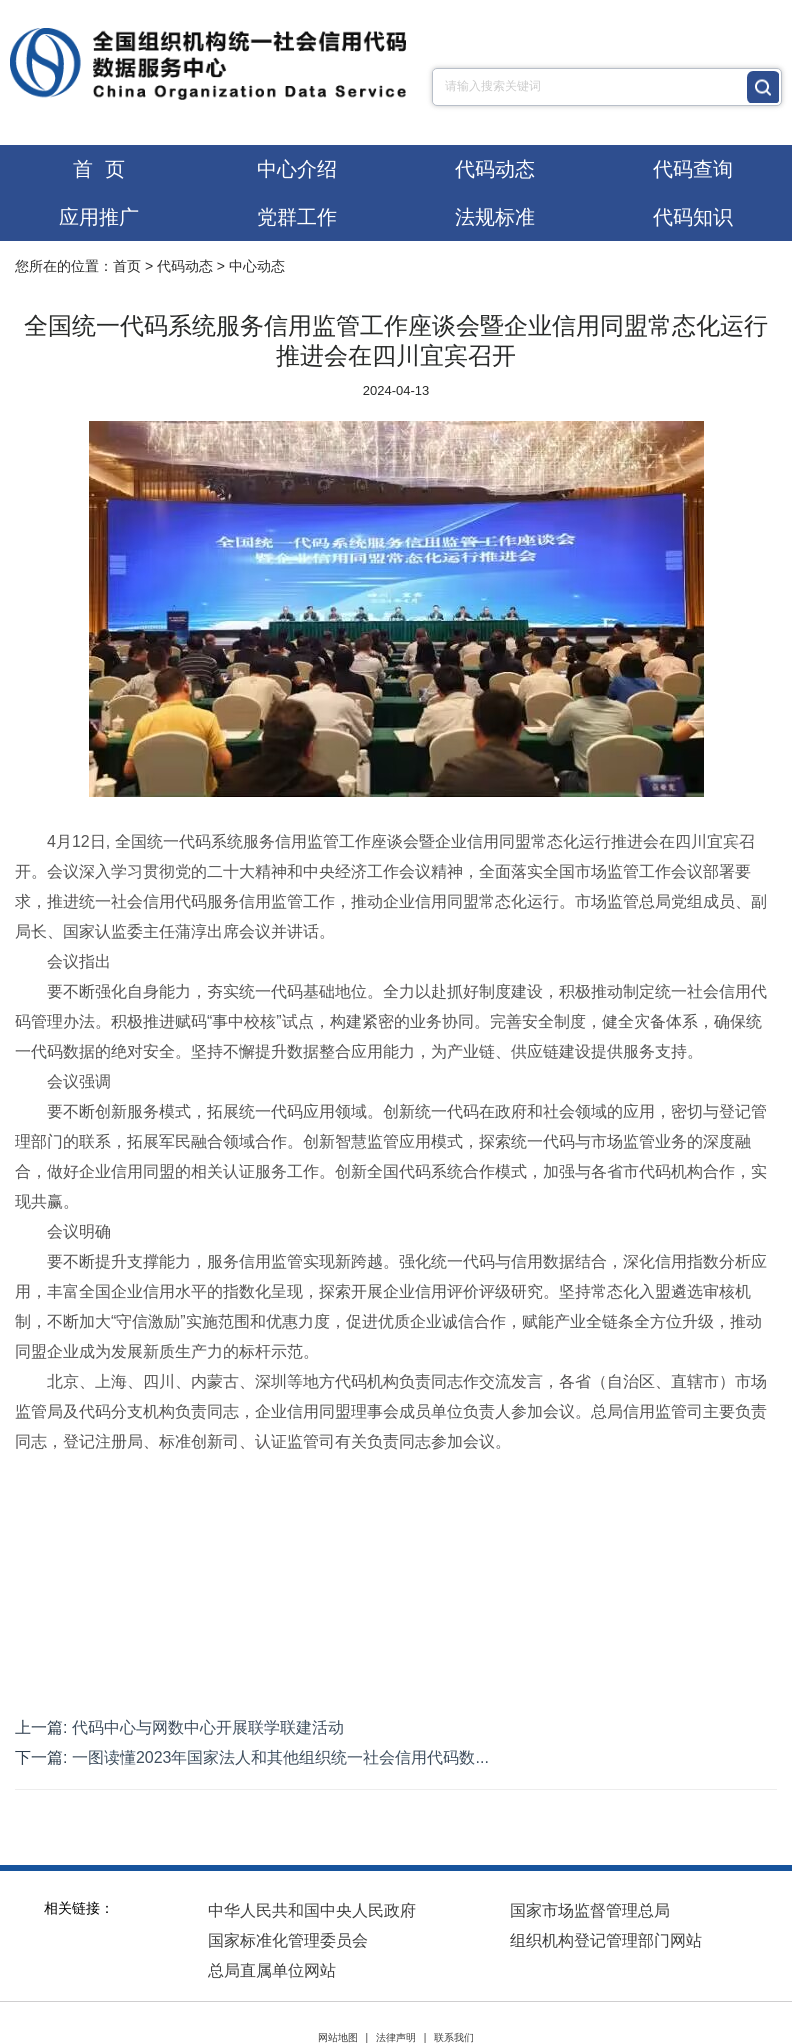 Image resolution: width=792 pixels, height=2044 pixels. I want to click on 组织机构登记管理部门网站, so click(606, 1940).